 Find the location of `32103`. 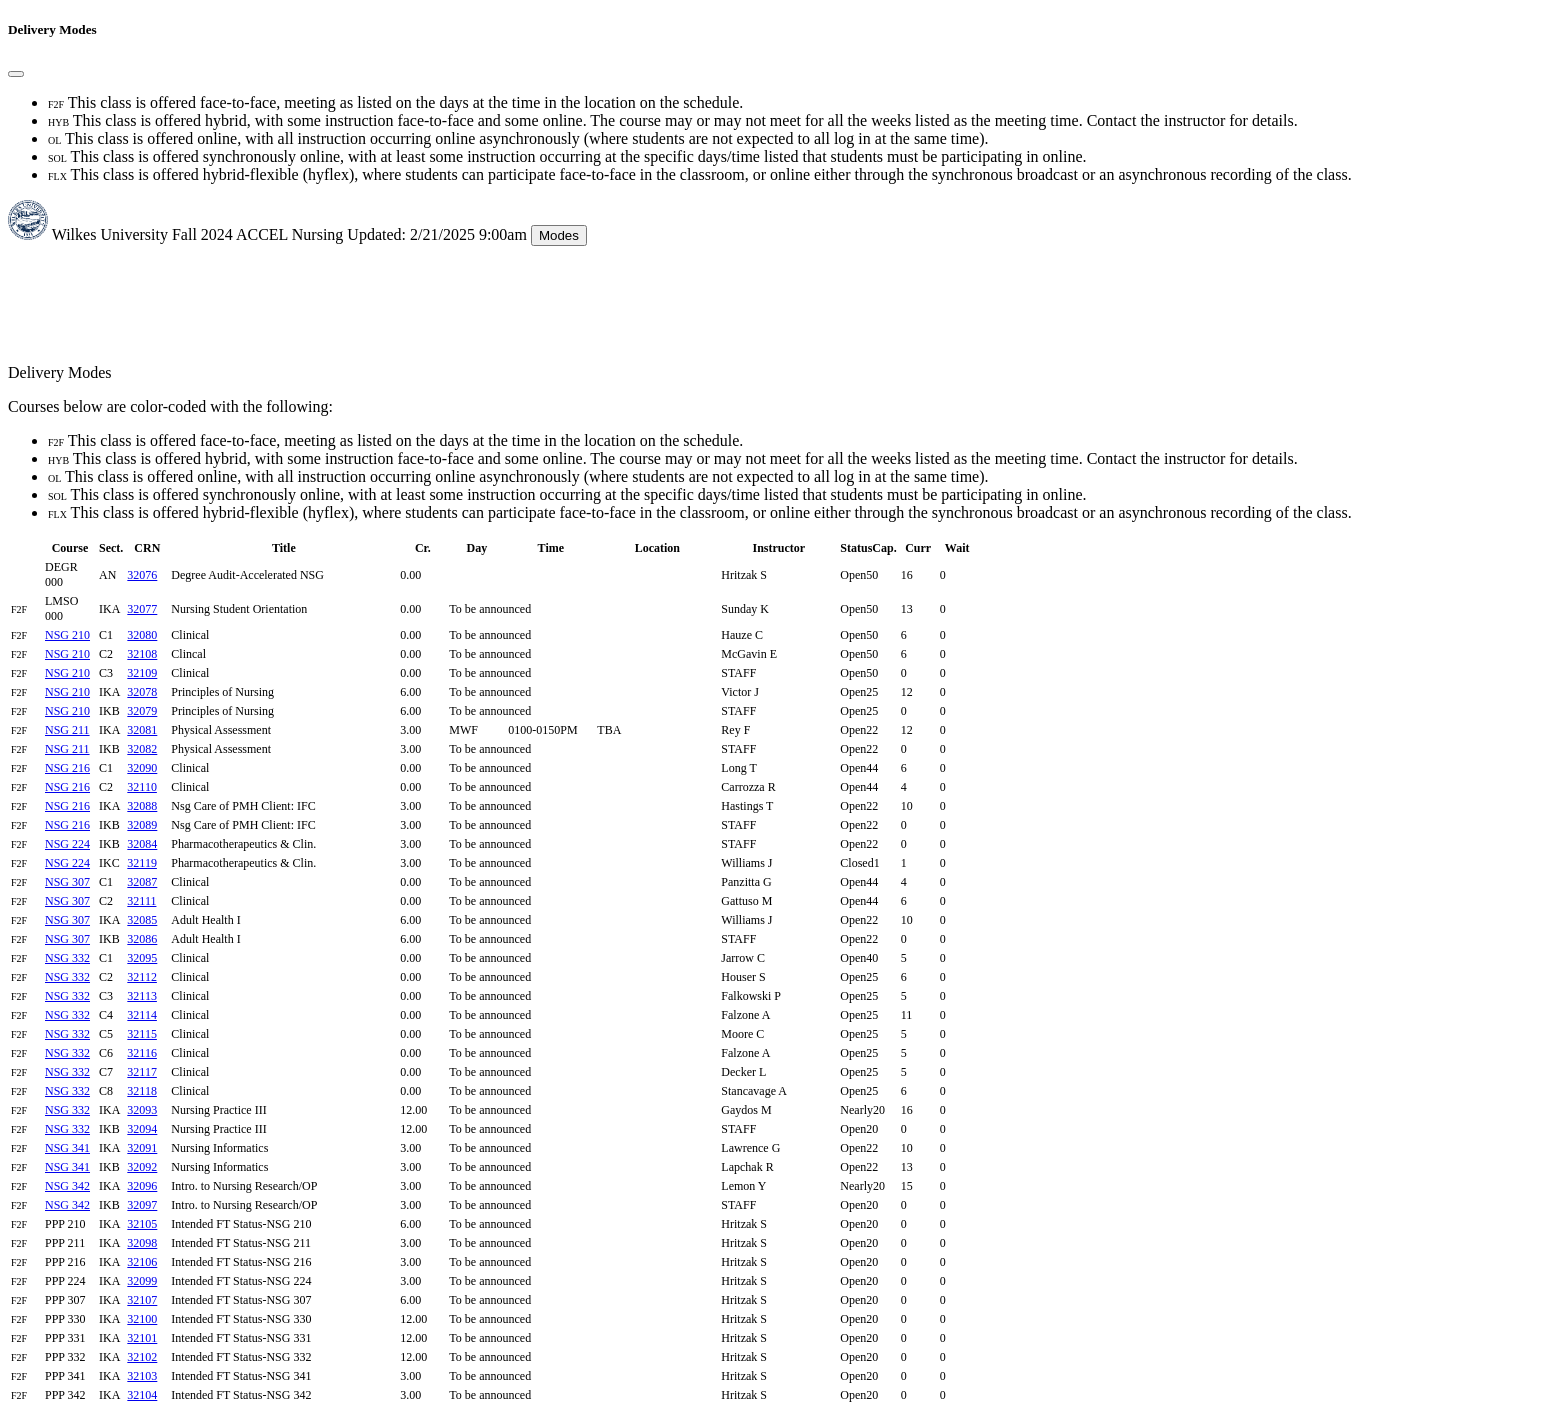

32103 is located at coordinates (142, 1376).